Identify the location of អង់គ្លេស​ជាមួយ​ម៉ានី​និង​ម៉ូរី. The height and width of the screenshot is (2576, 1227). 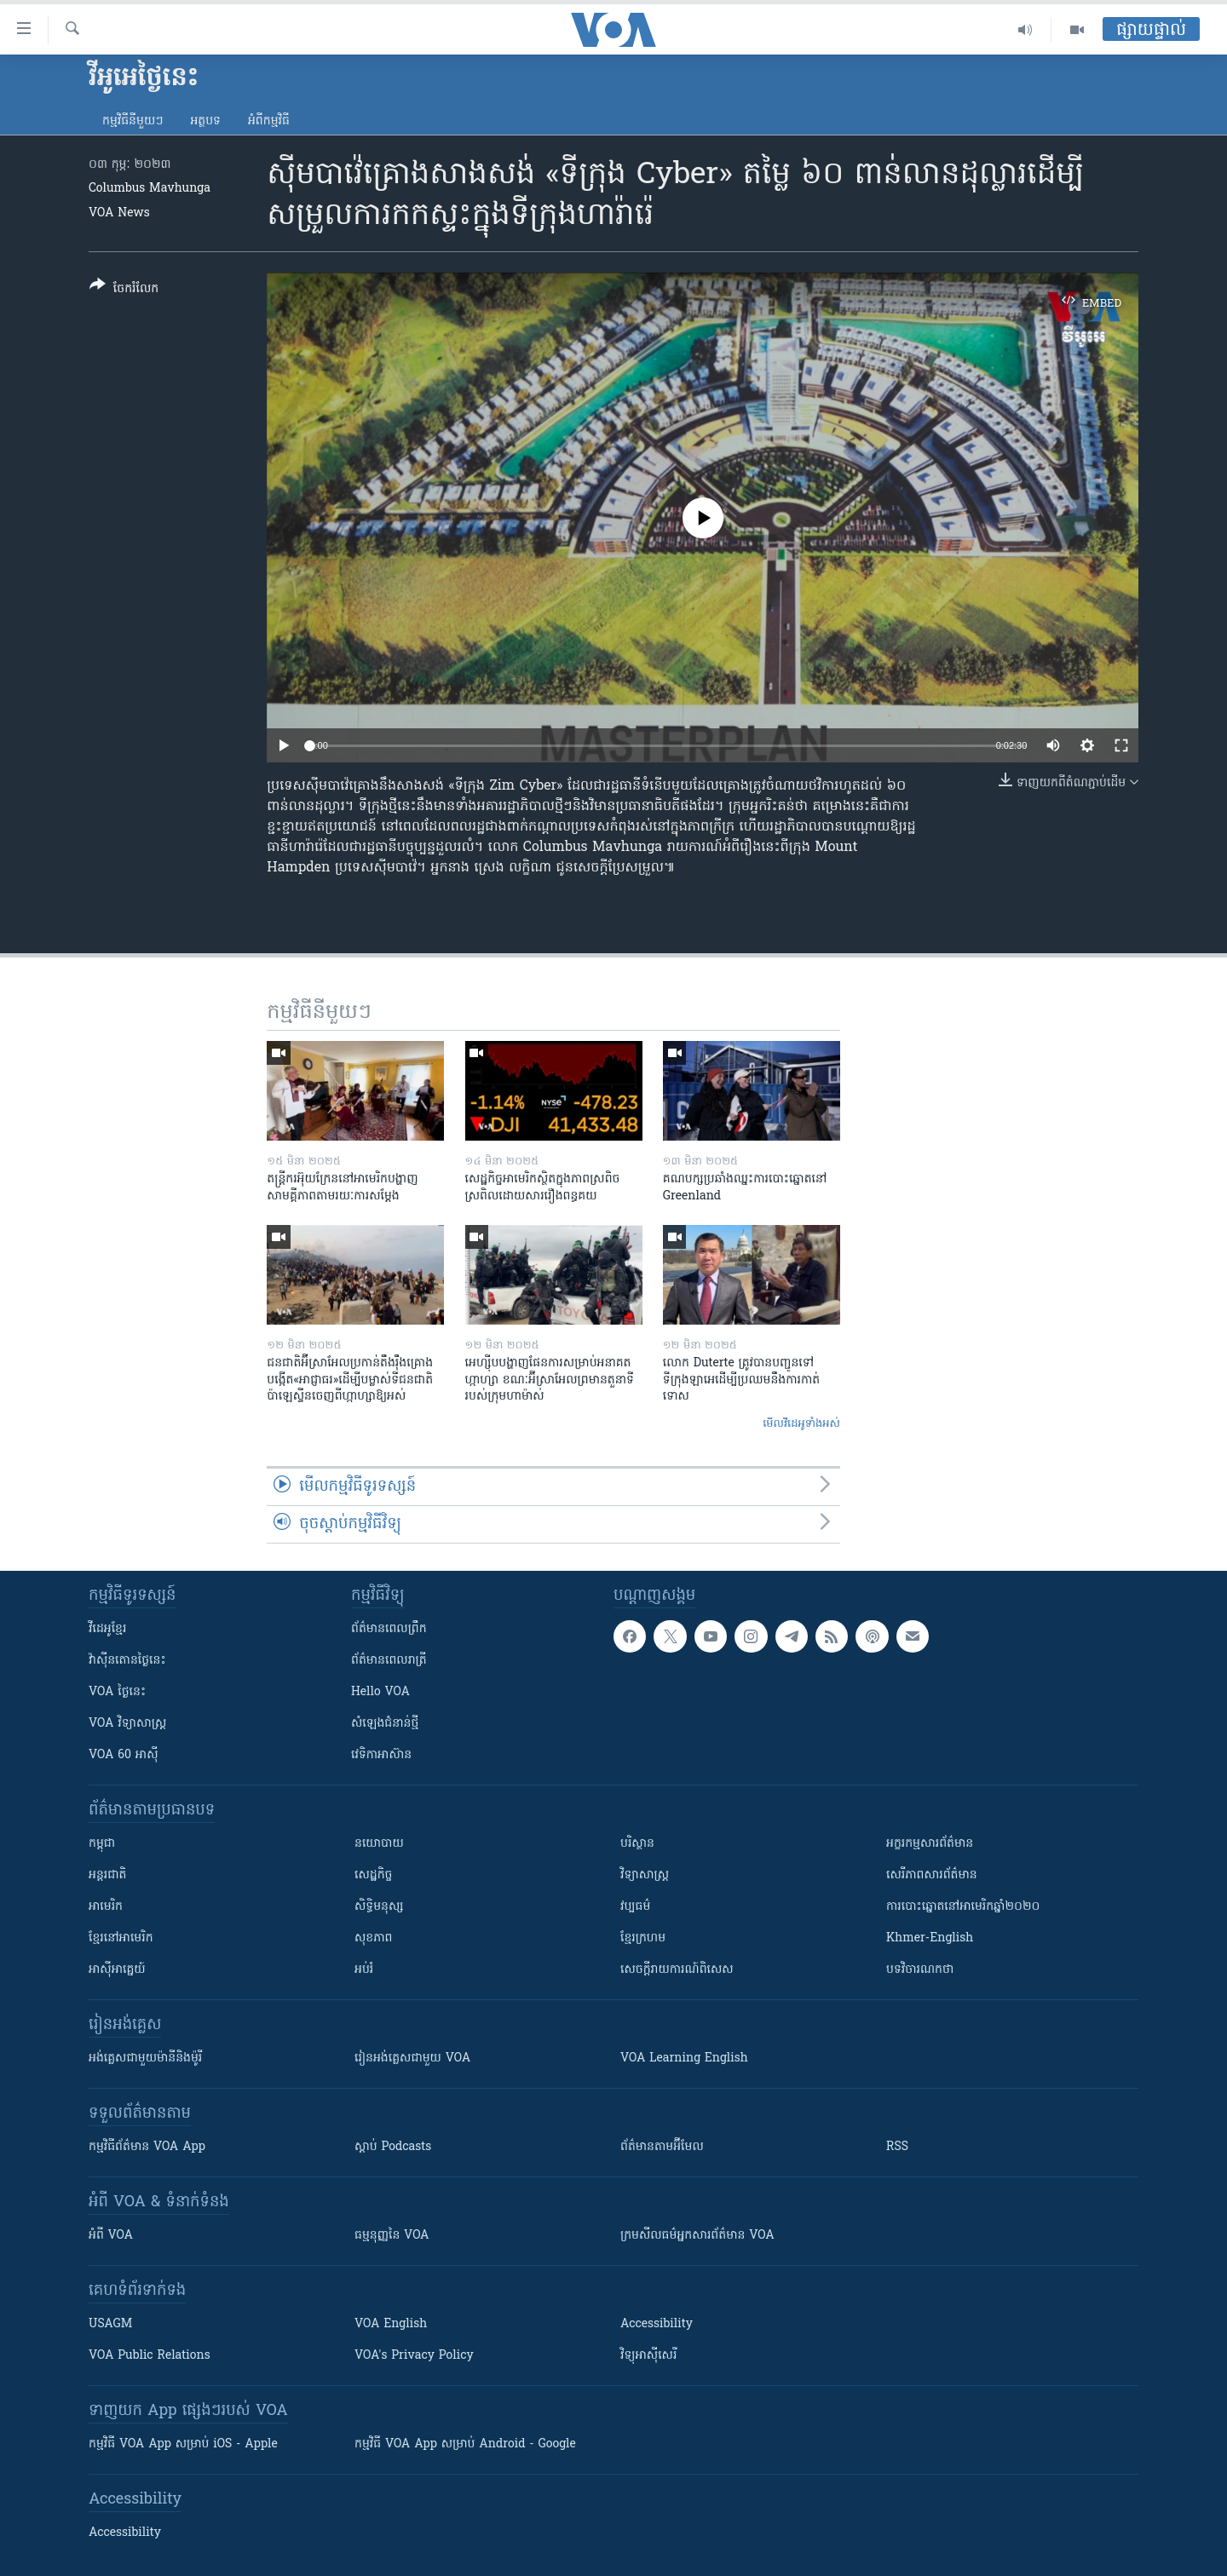
(145, 2058).